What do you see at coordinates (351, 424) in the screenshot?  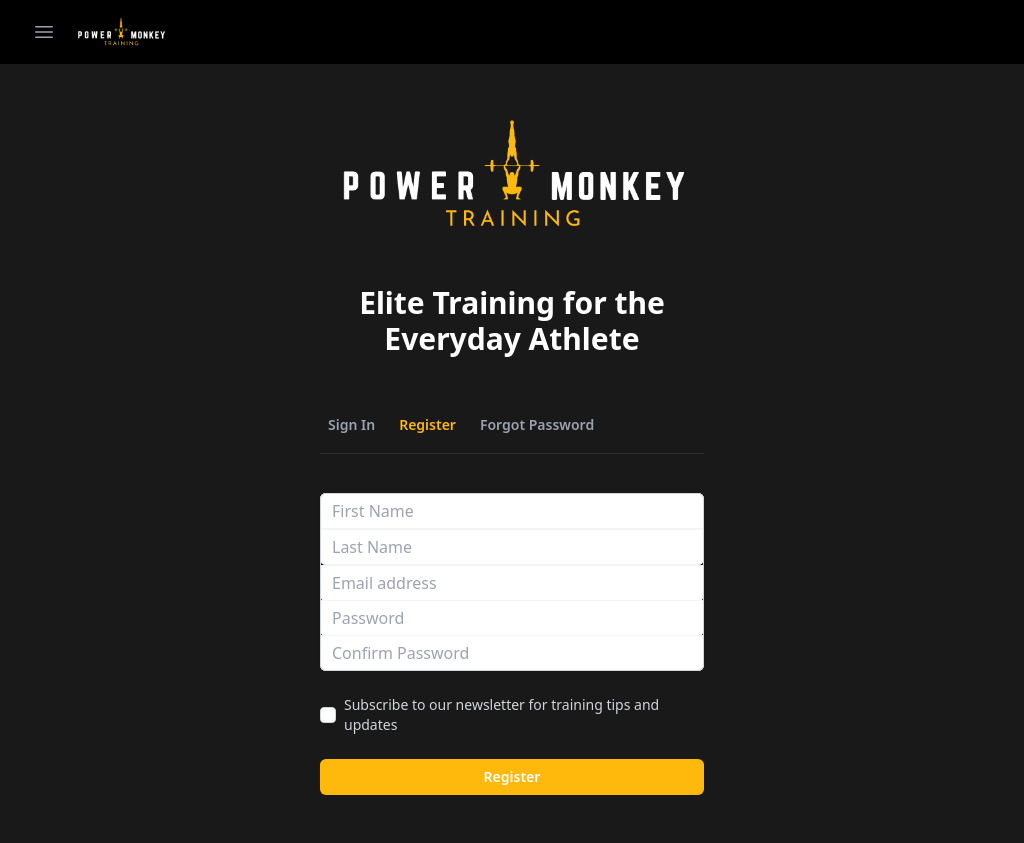 I see `Sign In` at bounding box center [351, 424].